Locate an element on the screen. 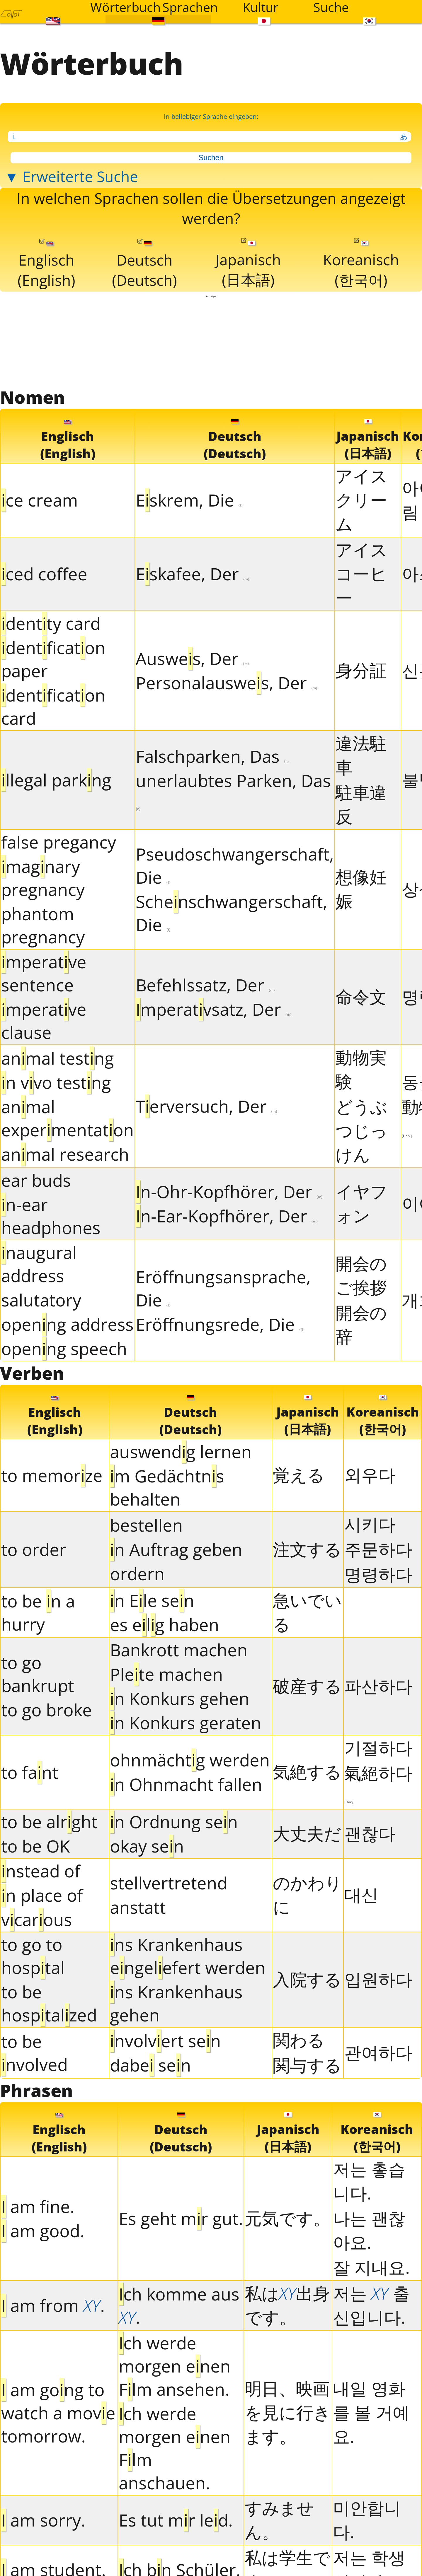 This screenshot has width=422, height=2576. openng address is located at coordinates (67, 1324).